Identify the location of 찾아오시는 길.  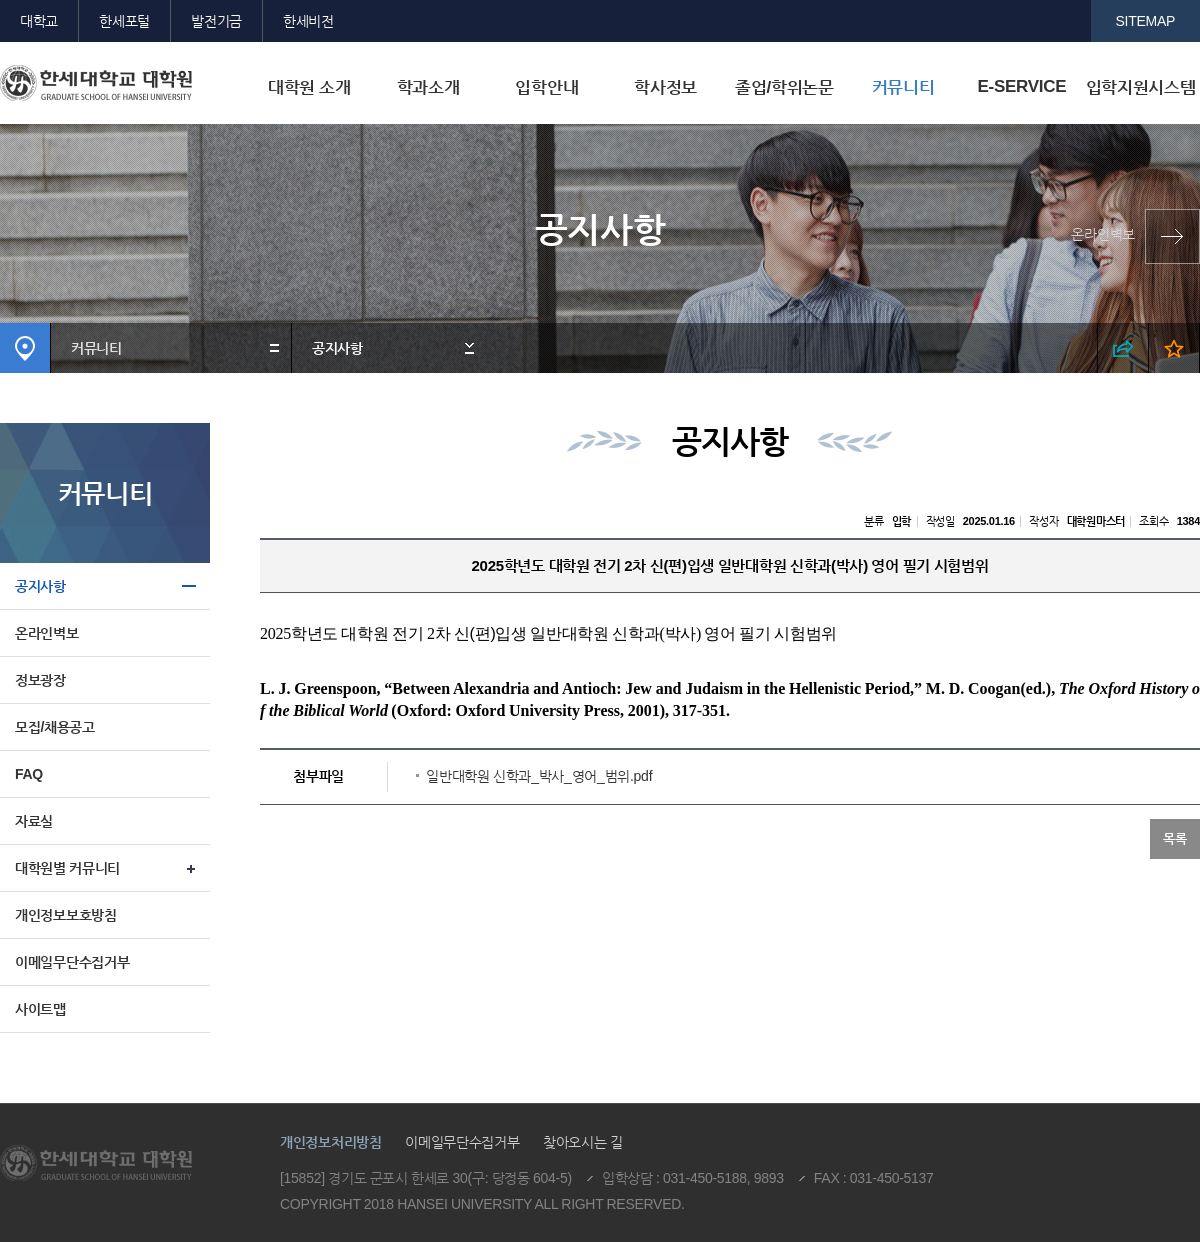
(583, 1142).